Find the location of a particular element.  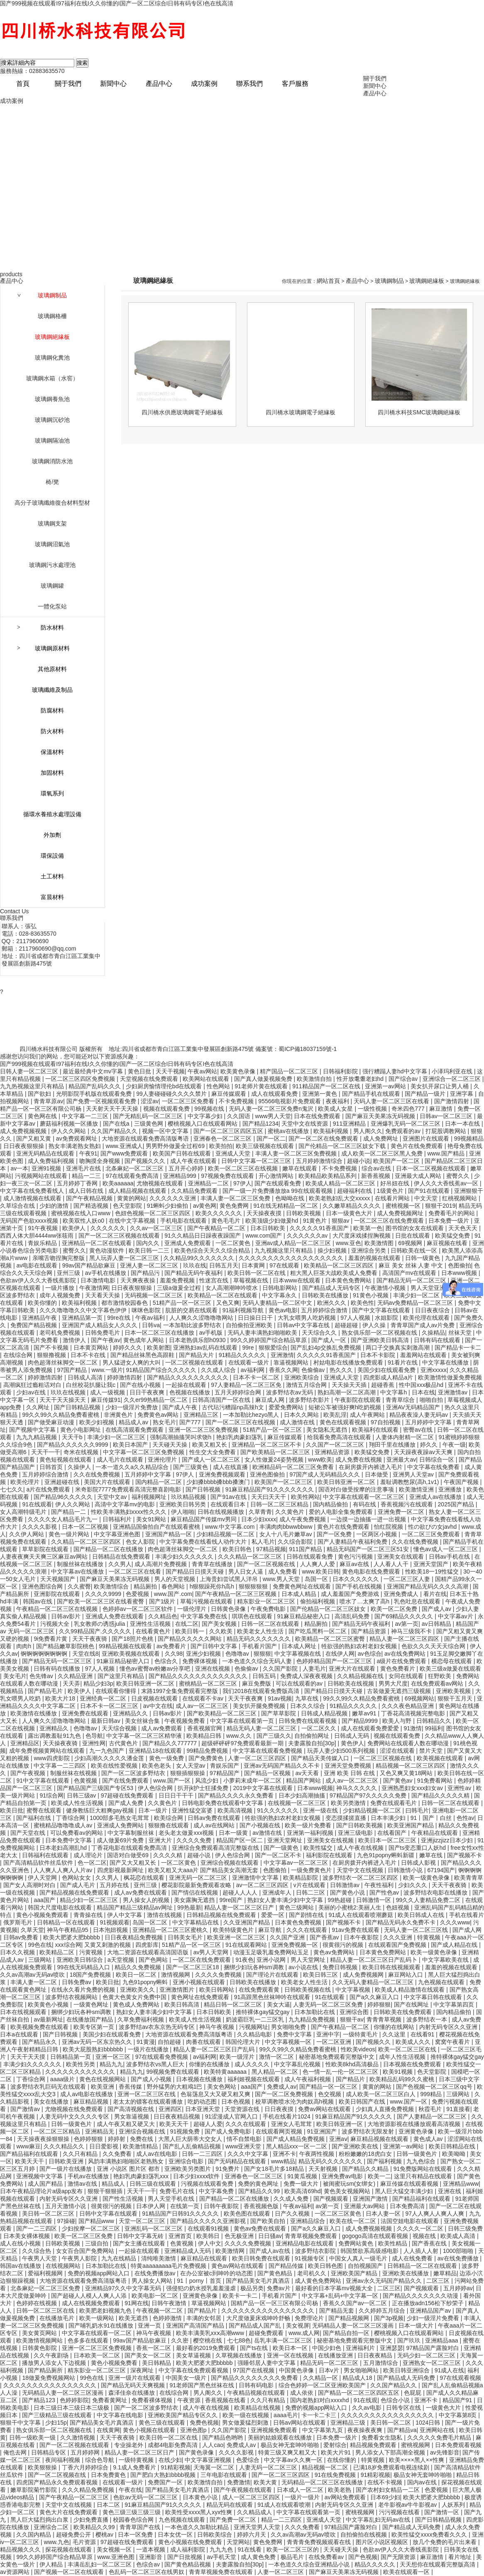

精品久久久久久 is located at coordinates (375, 2564).